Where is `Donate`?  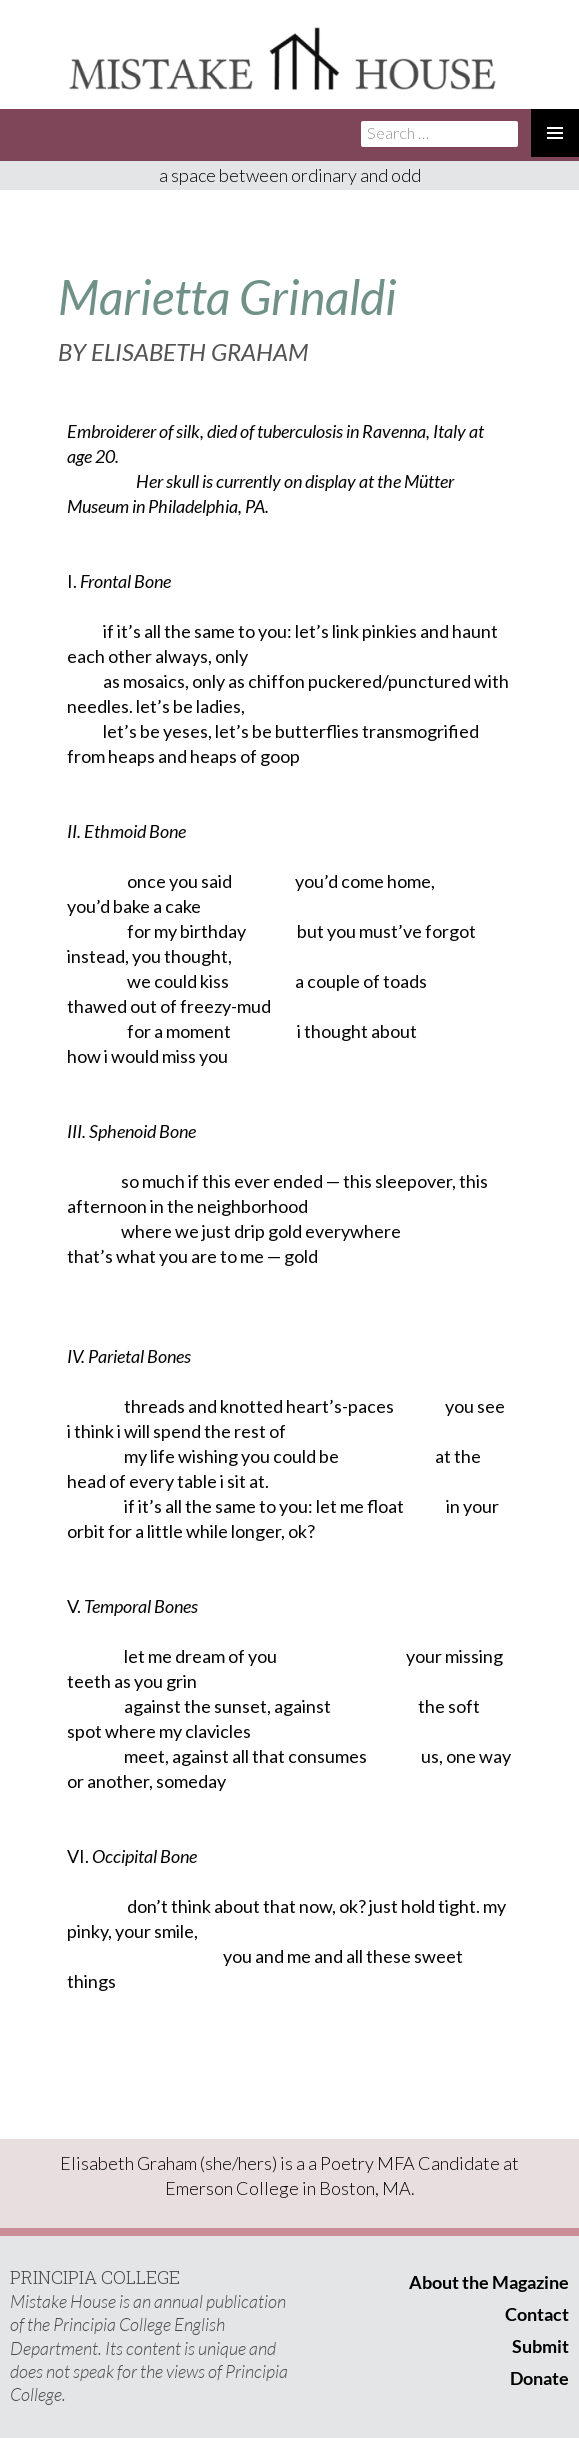
Donate is located at coordinates (539, 2378).